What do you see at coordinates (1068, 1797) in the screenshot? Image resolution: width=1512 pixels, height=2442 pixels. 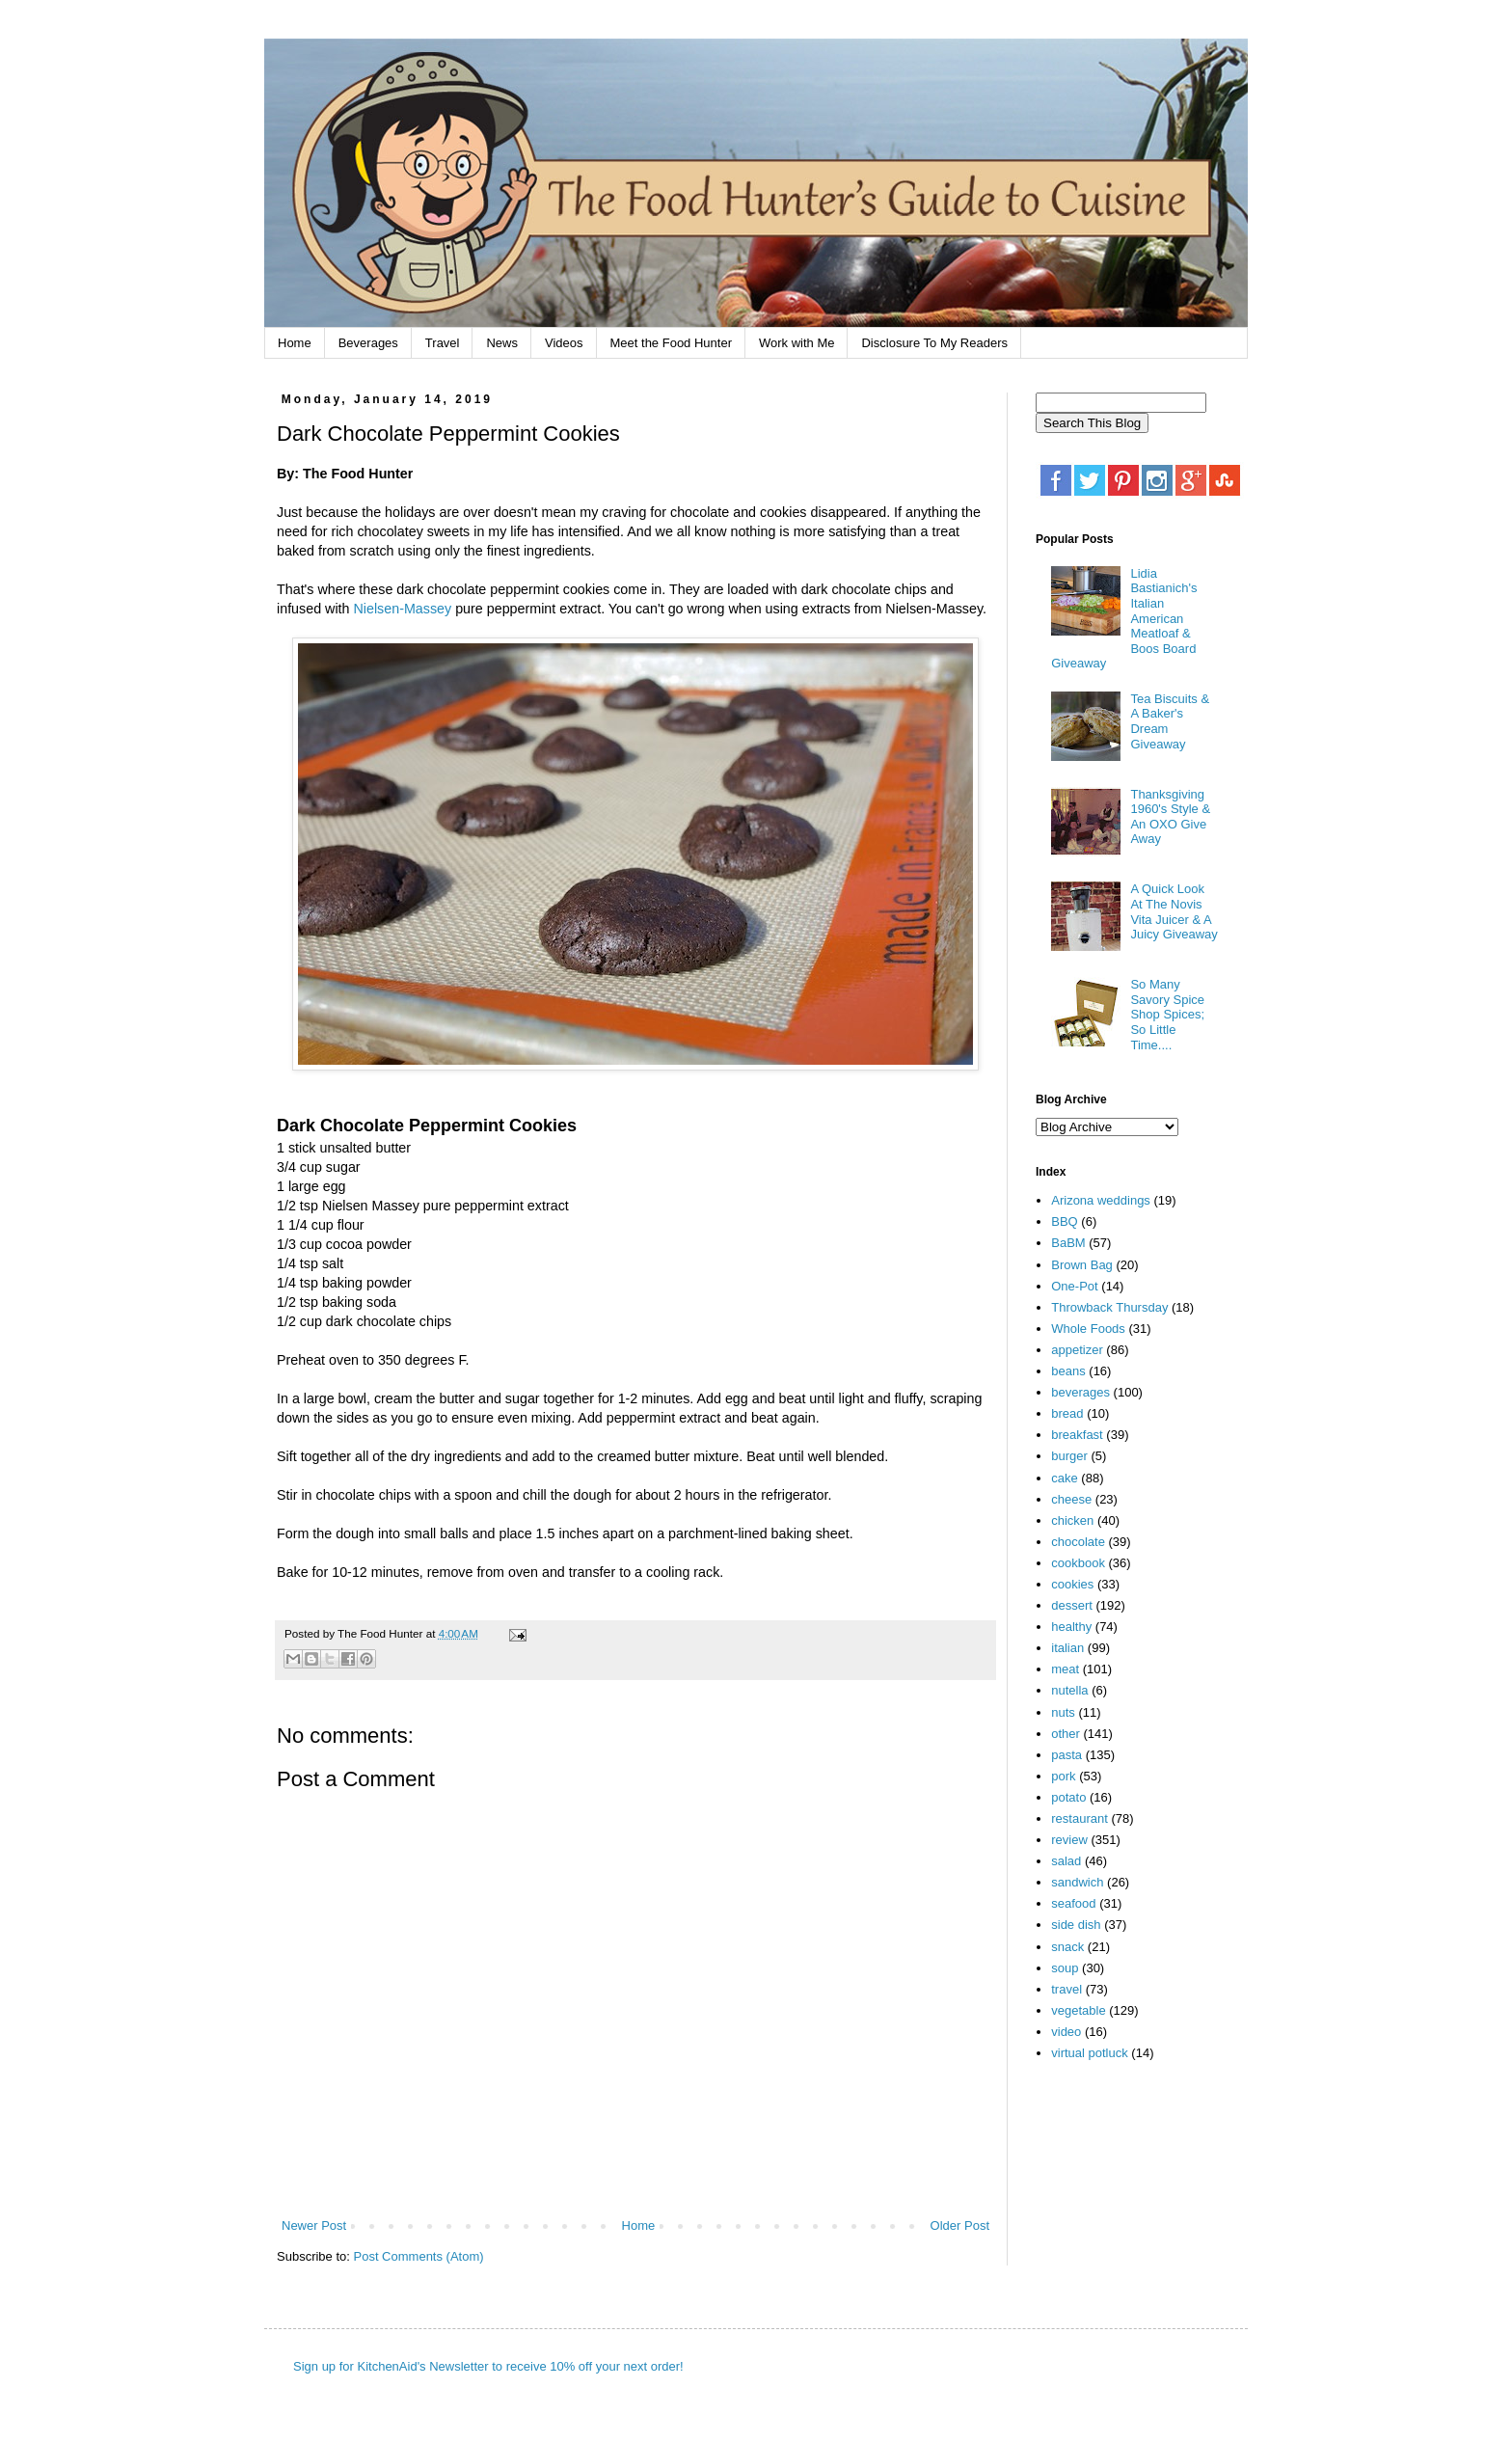 I see `potato` at bounding box center [1068, 1797].